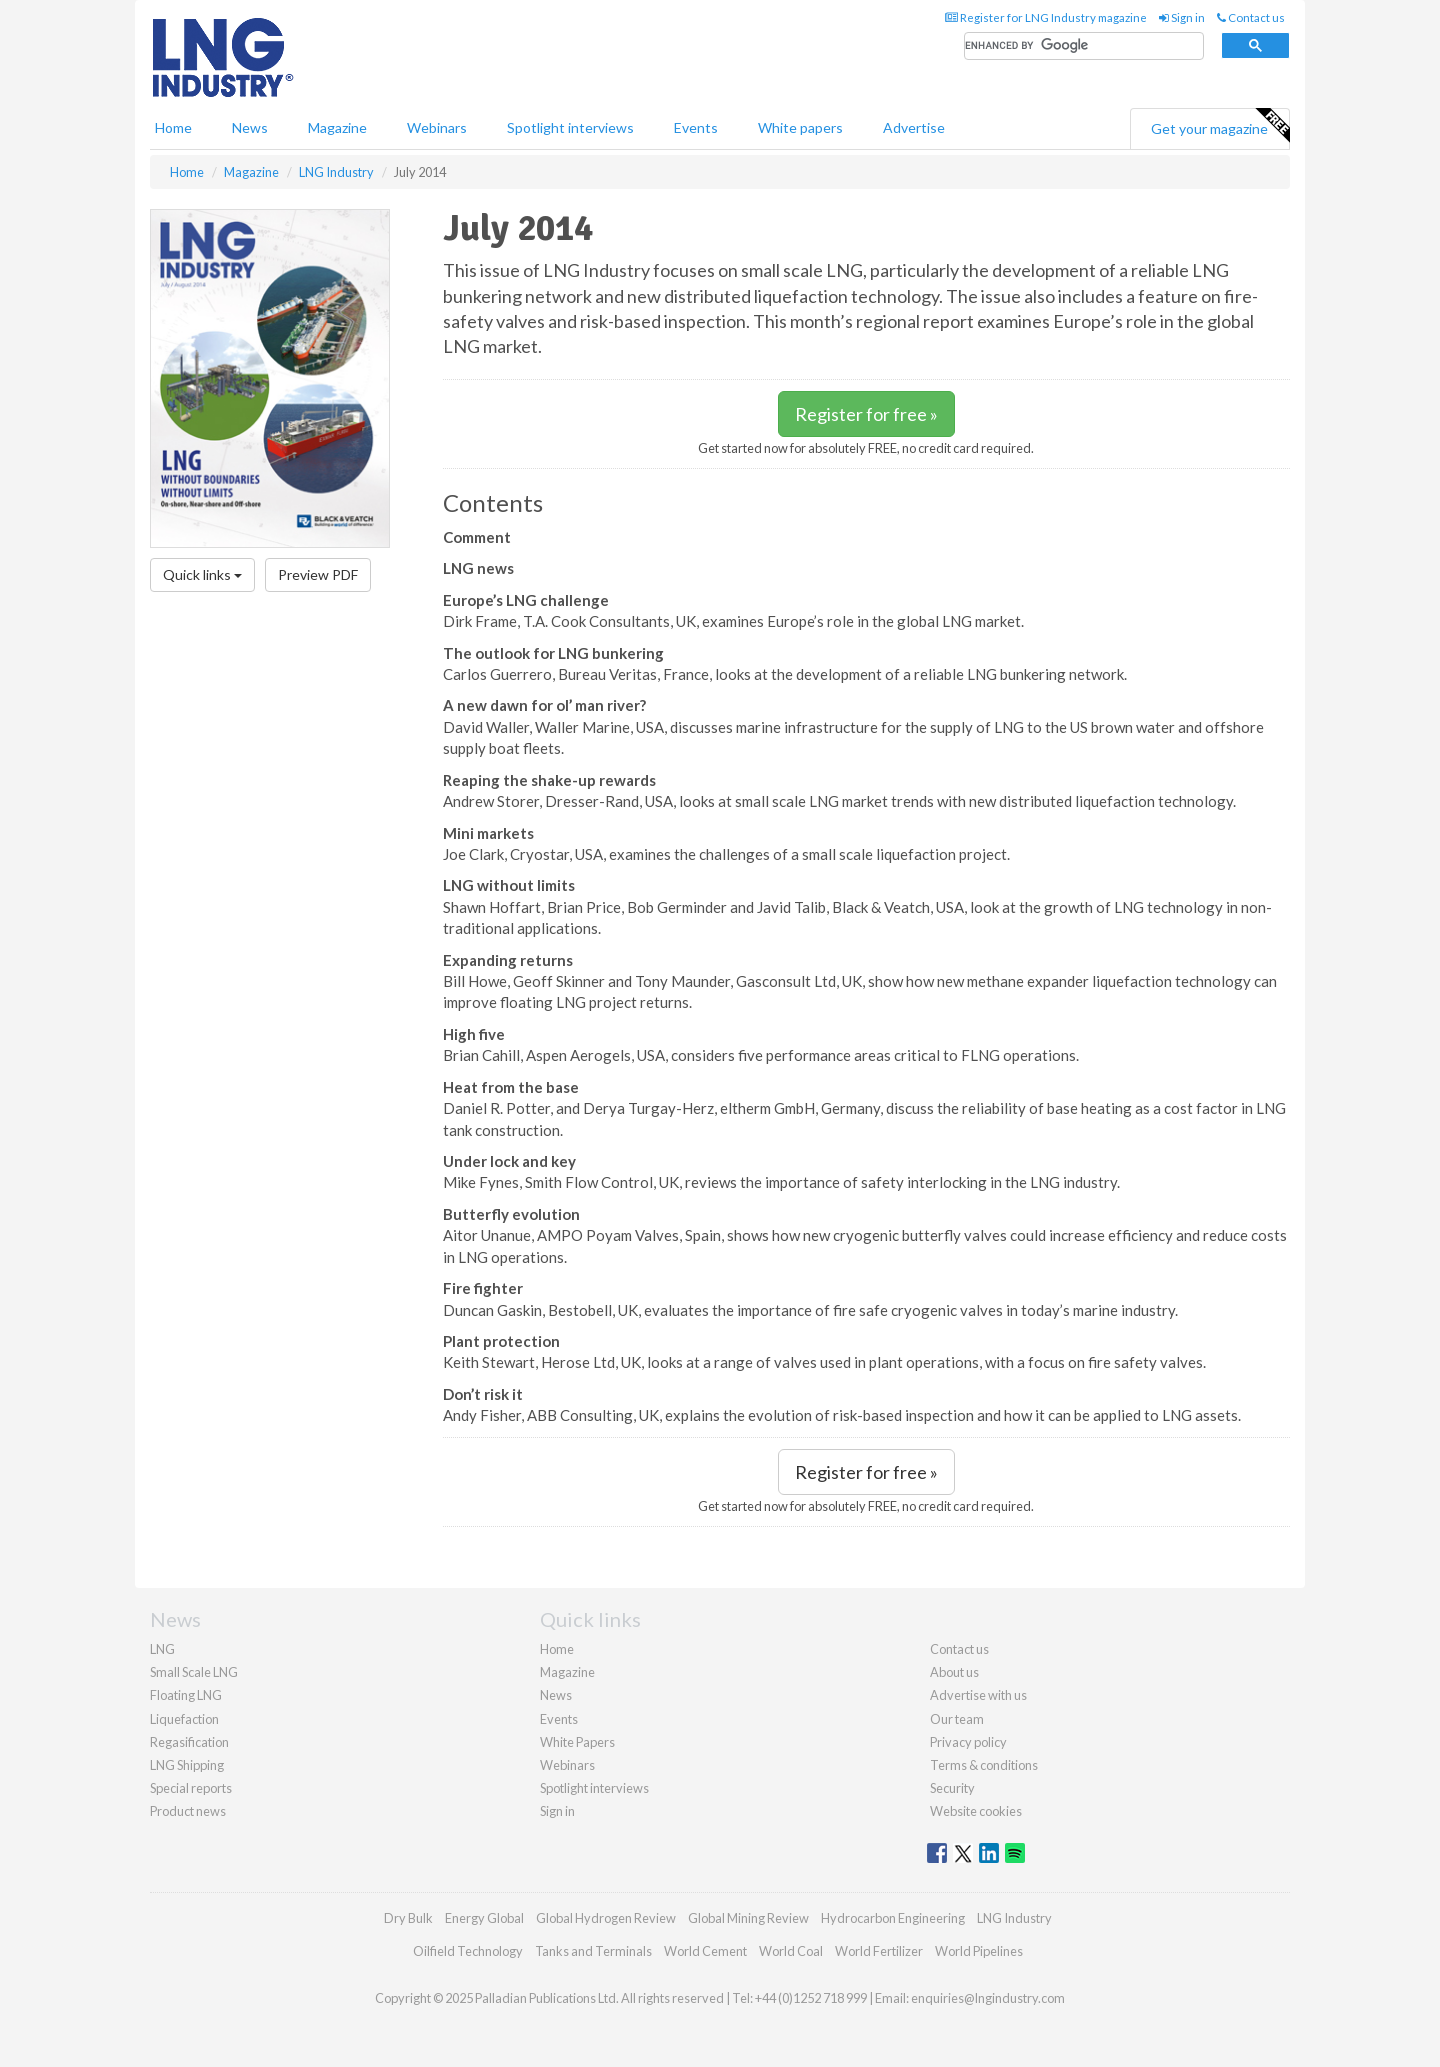  I want to click on World Cement, so click(705, 1951).